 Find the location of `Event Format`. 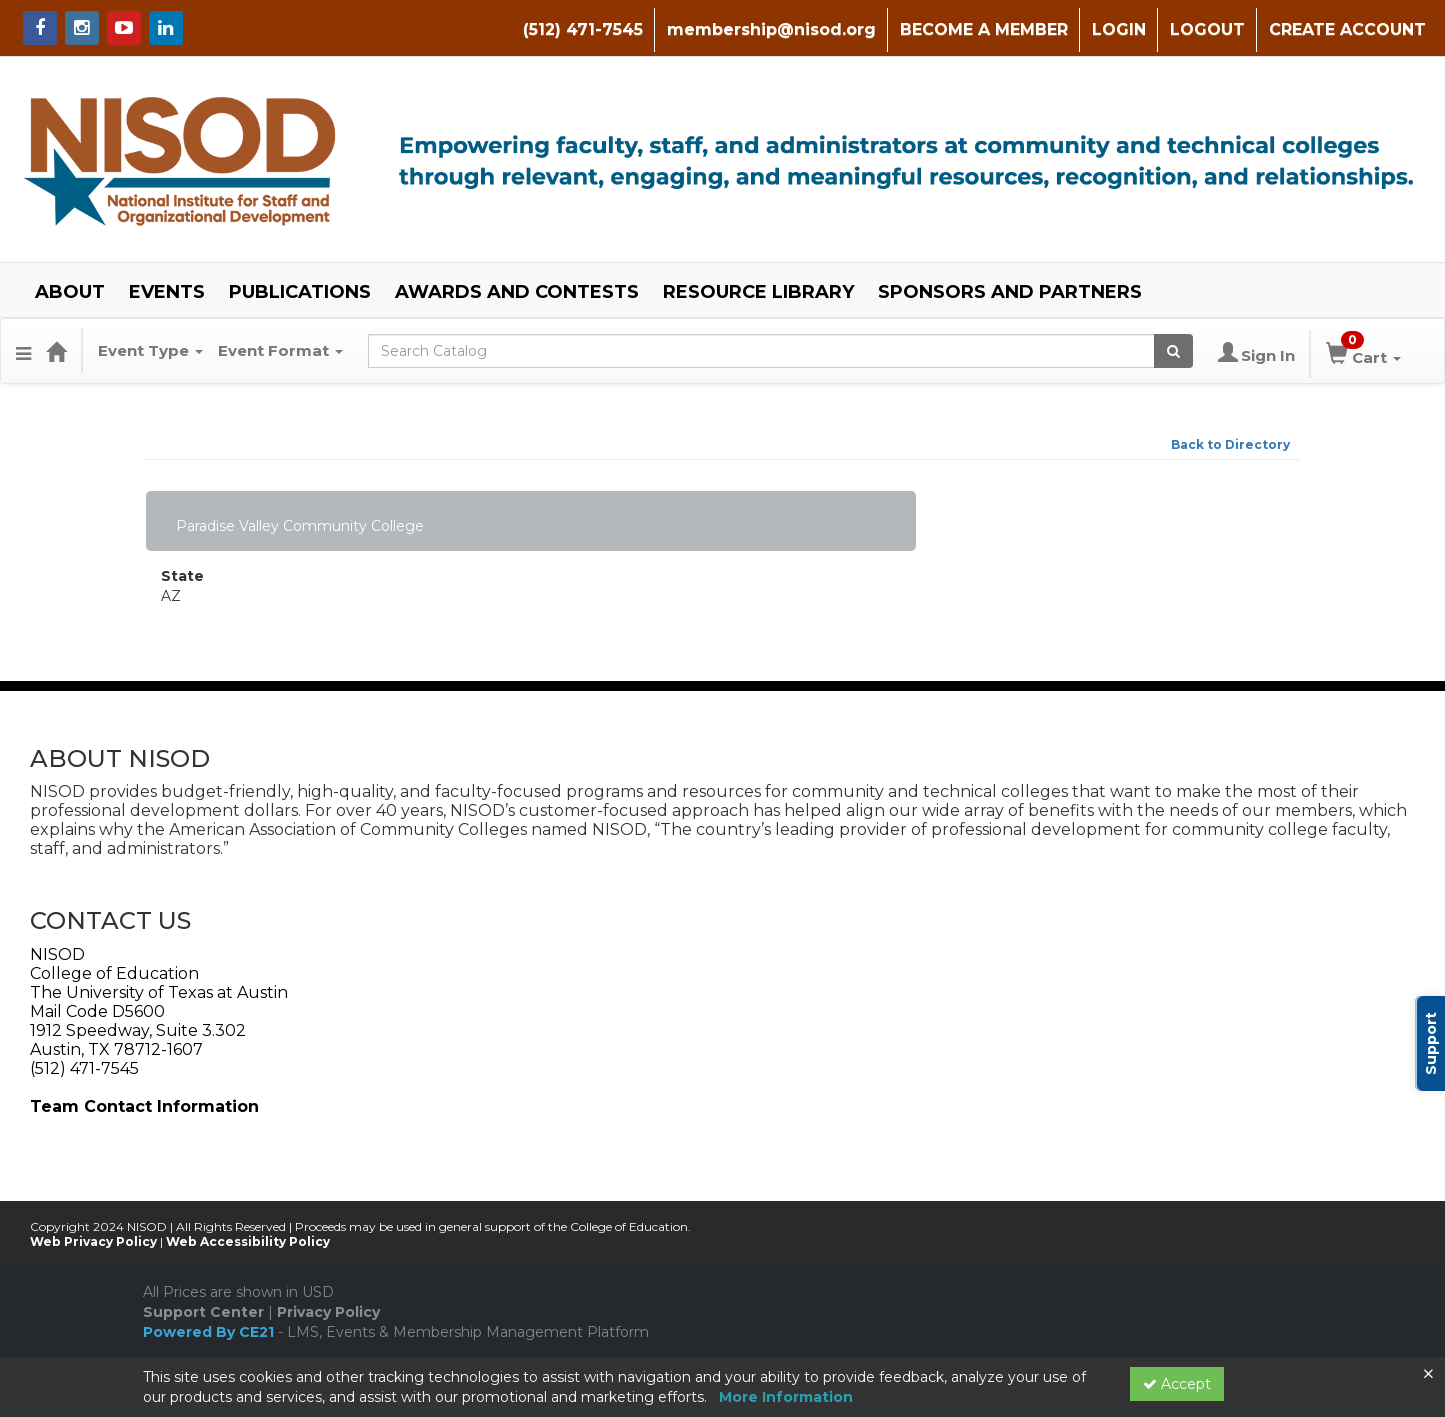

Event Format is located at coordinates (280, 350).